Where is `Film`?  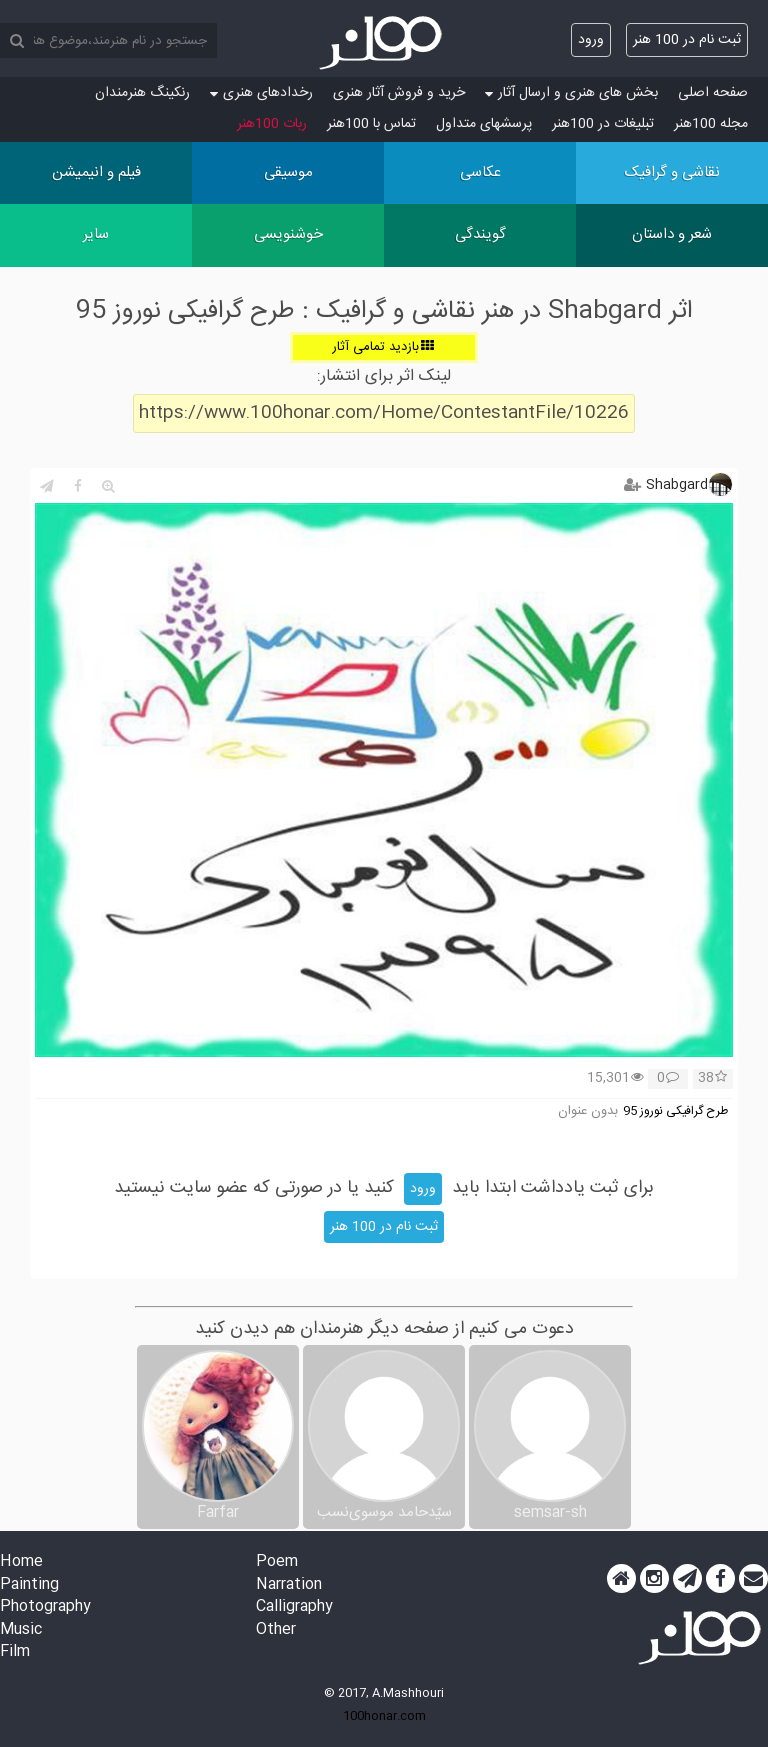 Film is located at coordinates (15, 1652).